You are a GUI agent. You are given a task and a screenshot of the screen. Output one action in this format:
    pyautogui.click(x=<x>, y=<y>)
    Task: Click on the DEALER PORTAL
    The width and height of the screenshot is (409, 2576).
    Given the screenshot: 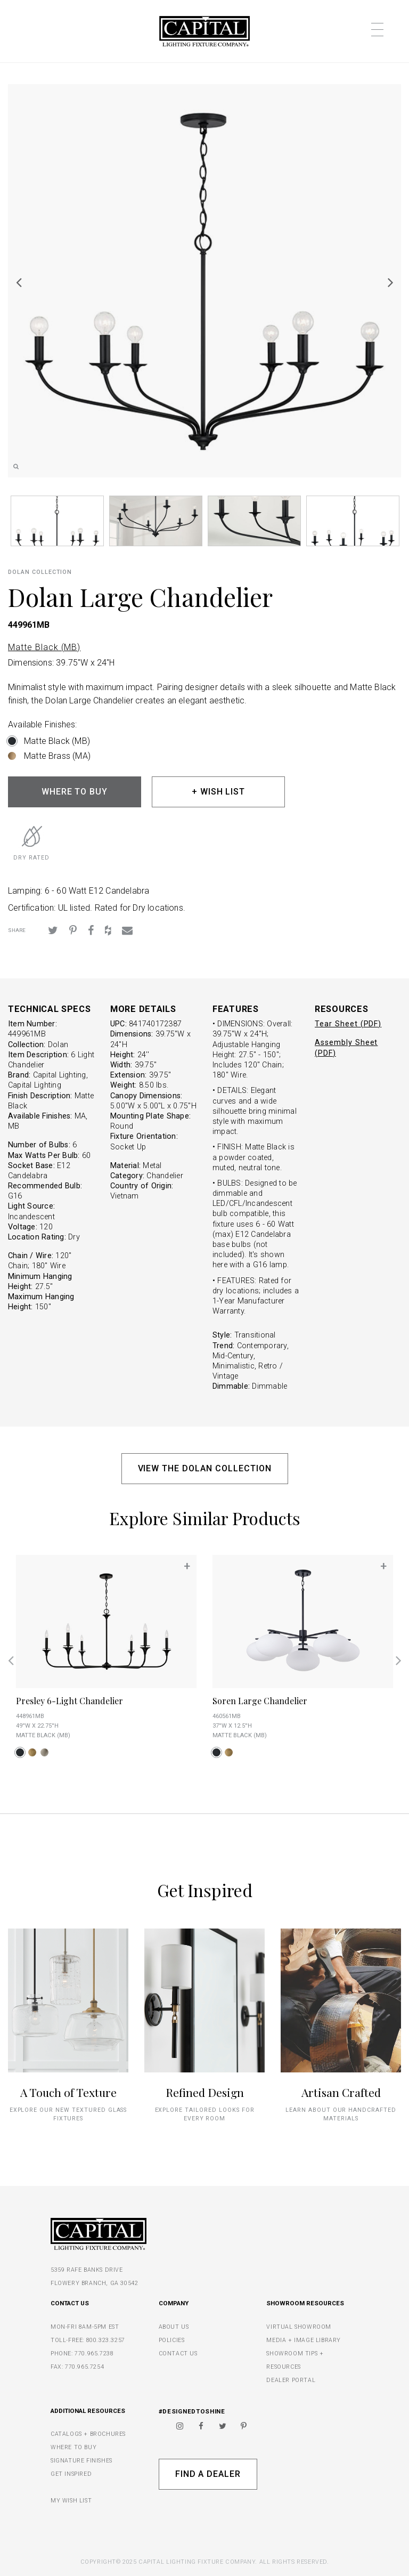 What is the action you would take?
    pyautogui.click(x=290, y=2380)
    